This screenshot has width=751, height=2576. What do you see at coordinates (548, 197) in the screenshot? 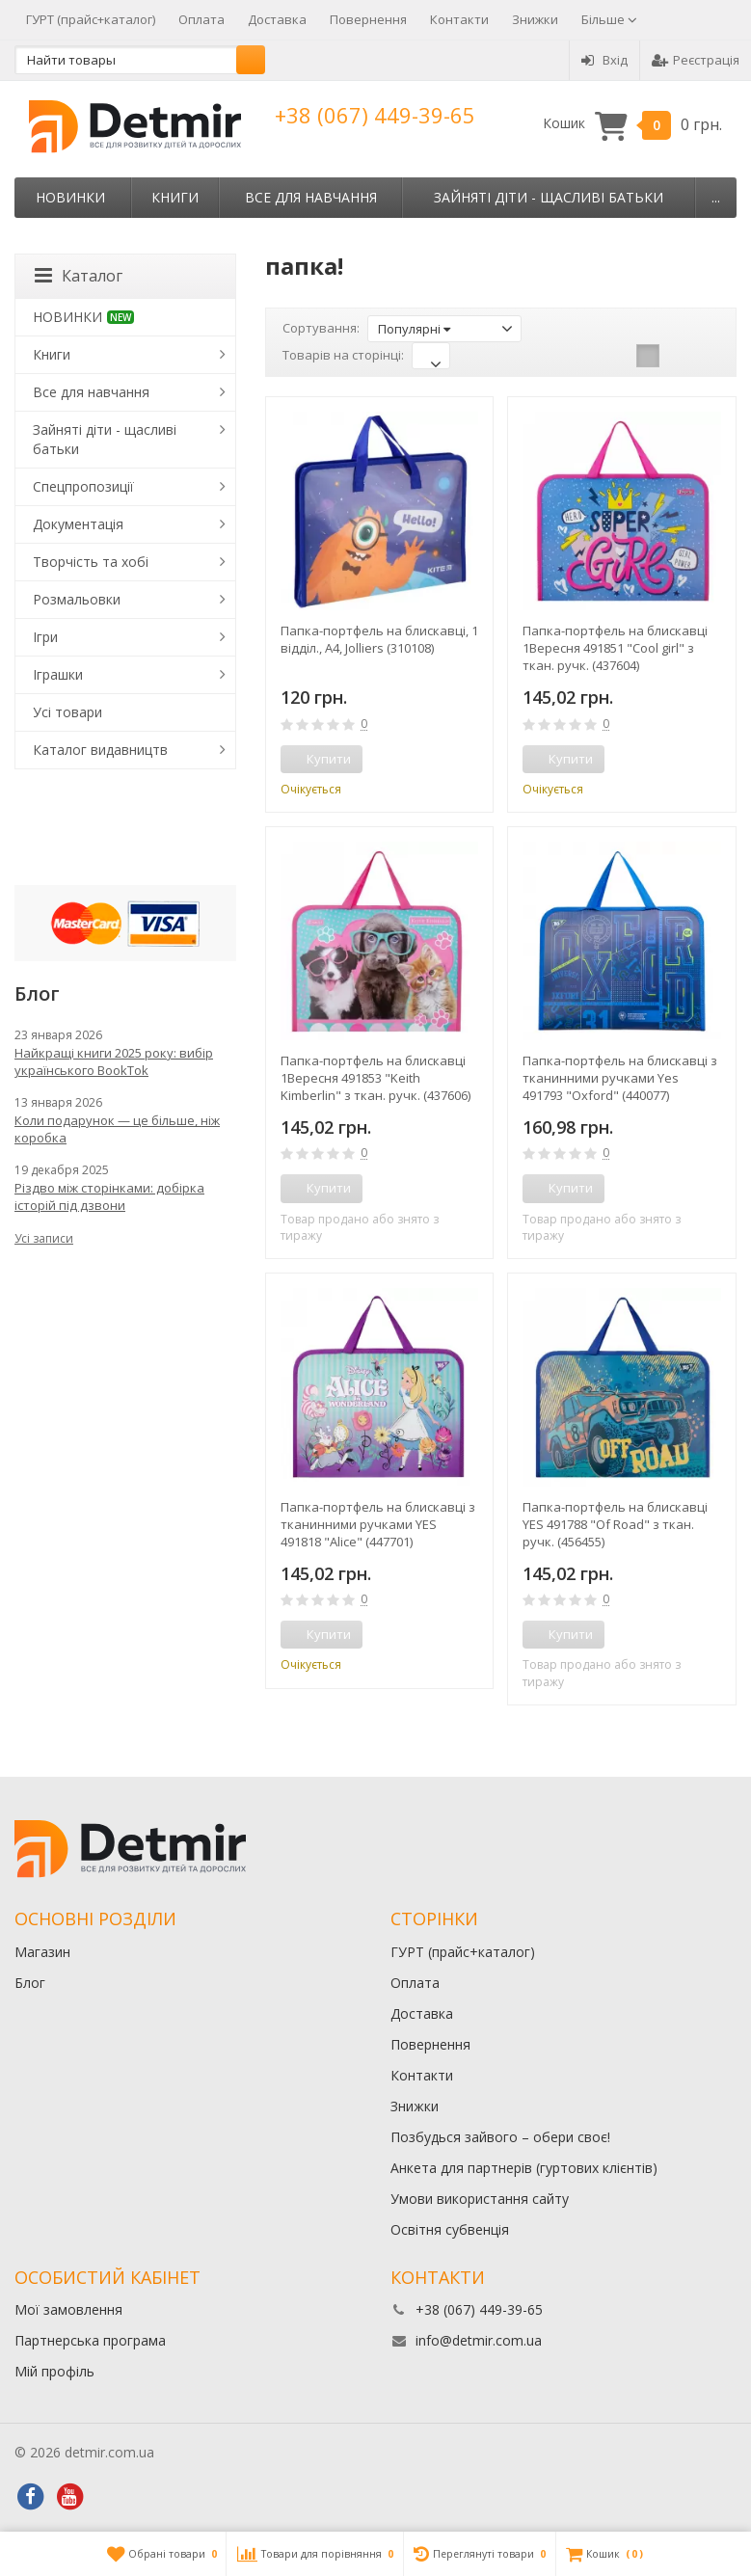
I see `Зайняті діти - щасливі батьки` at bounding box center [548, 197].